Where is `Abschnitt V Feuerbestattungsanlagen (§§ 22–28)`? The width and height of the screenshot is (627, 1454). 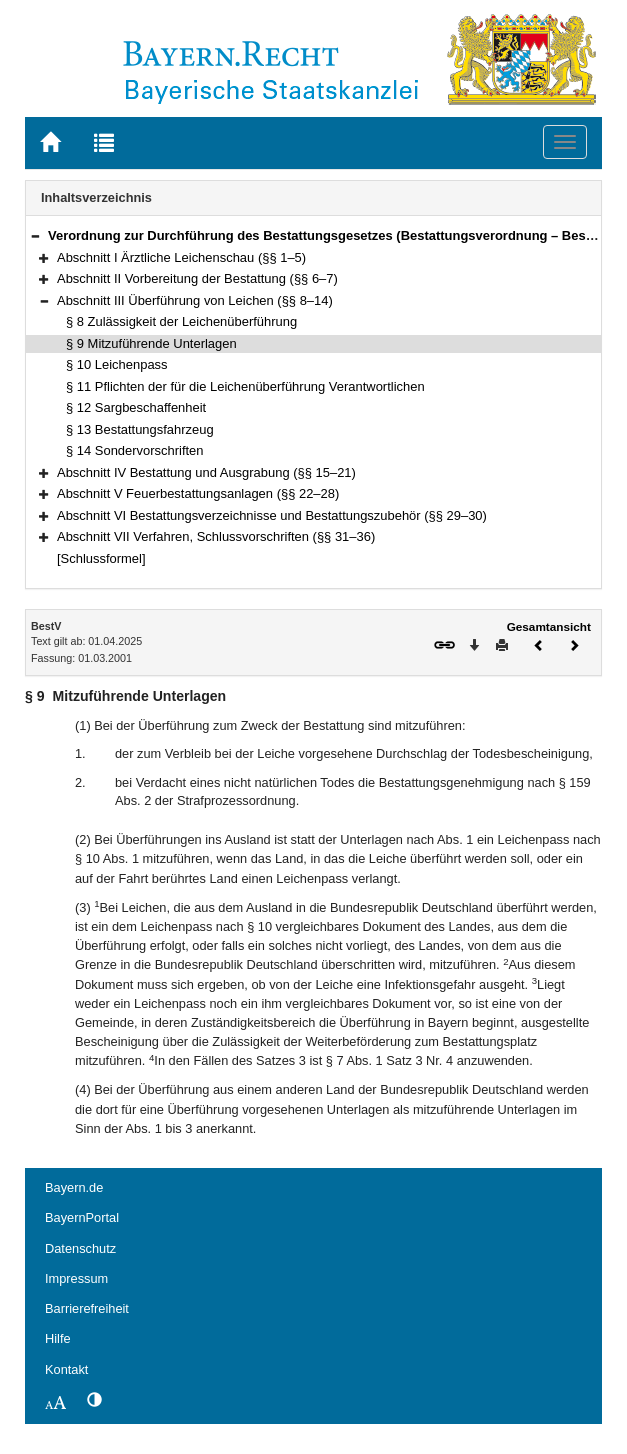 Abschnitt V Feuerbestattungsanlagen (§§ 22–28) is located at coordinates (198, 493).